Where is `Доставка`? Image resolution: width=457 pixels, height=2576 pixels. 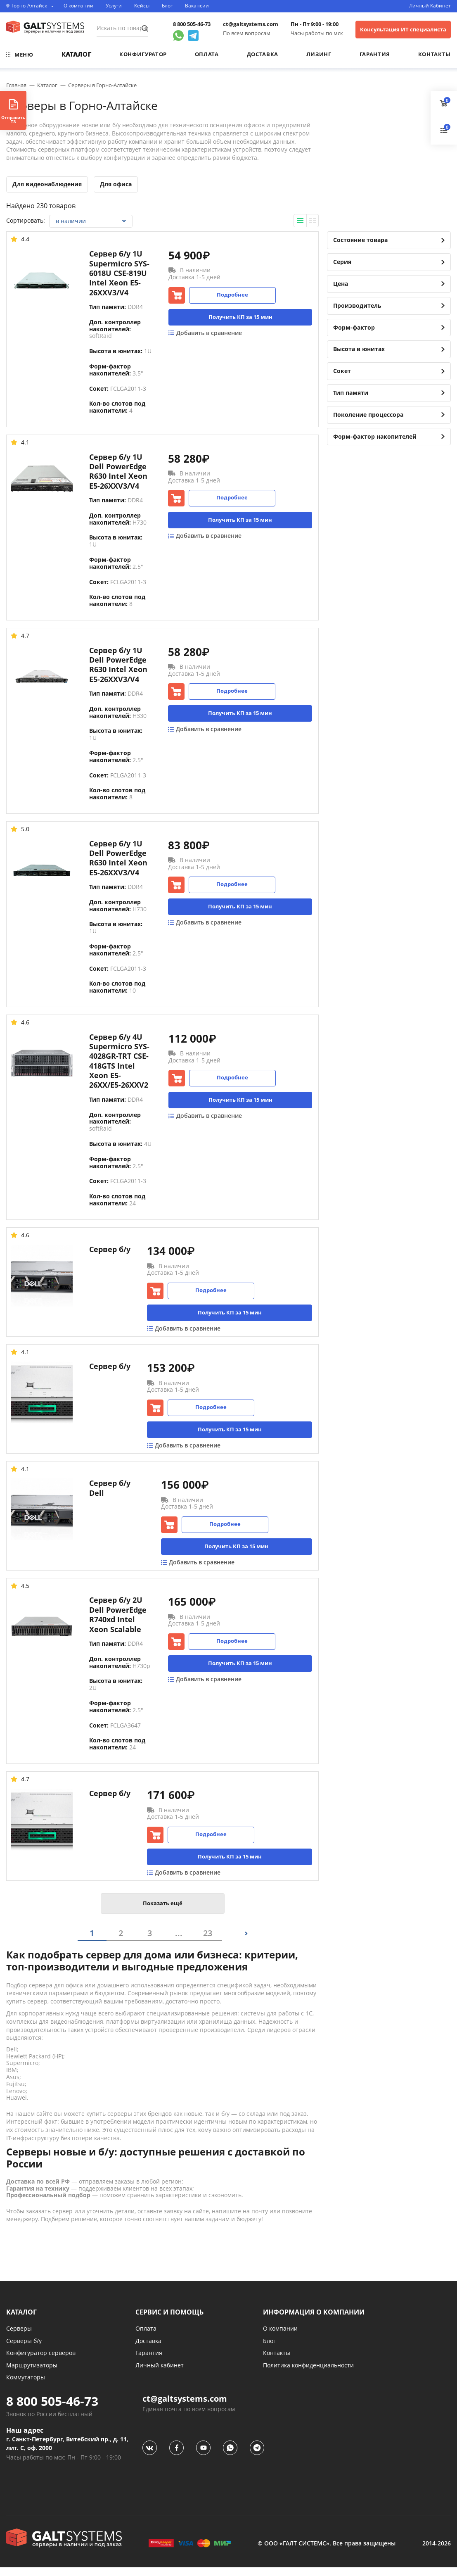
Доставка is located at coordinates (262, 54).